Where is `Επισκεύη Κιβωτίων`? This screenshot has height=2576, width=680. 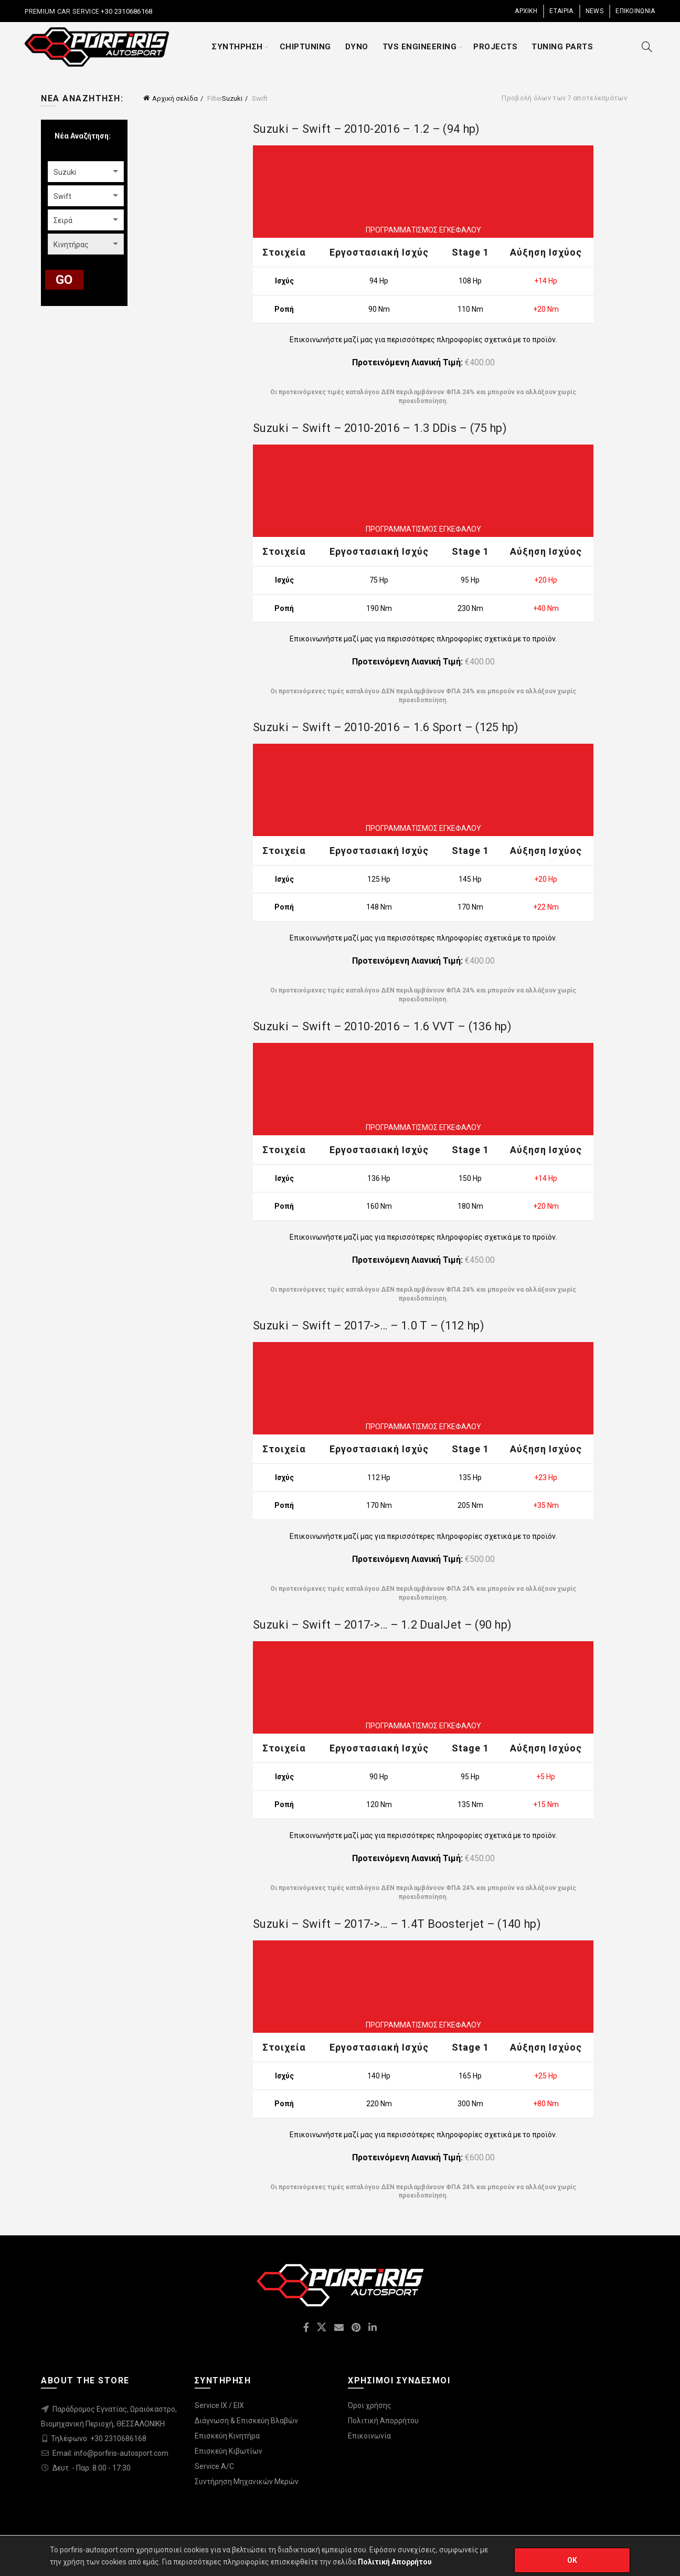 Επισκεύη Κιβωτίων is located at coordinates (228, 2451).